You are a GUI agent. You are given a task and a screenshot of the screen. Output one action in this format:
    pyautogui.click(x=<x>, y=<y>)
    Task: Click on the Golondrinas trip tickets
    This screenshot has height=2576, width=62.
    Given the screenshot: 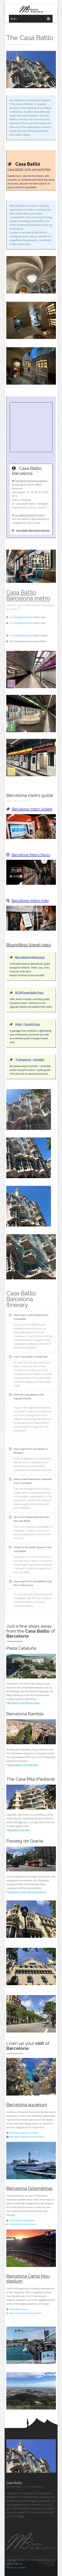 What is the action you would take?
    pyautogui.click(x=22, y=2220)
    